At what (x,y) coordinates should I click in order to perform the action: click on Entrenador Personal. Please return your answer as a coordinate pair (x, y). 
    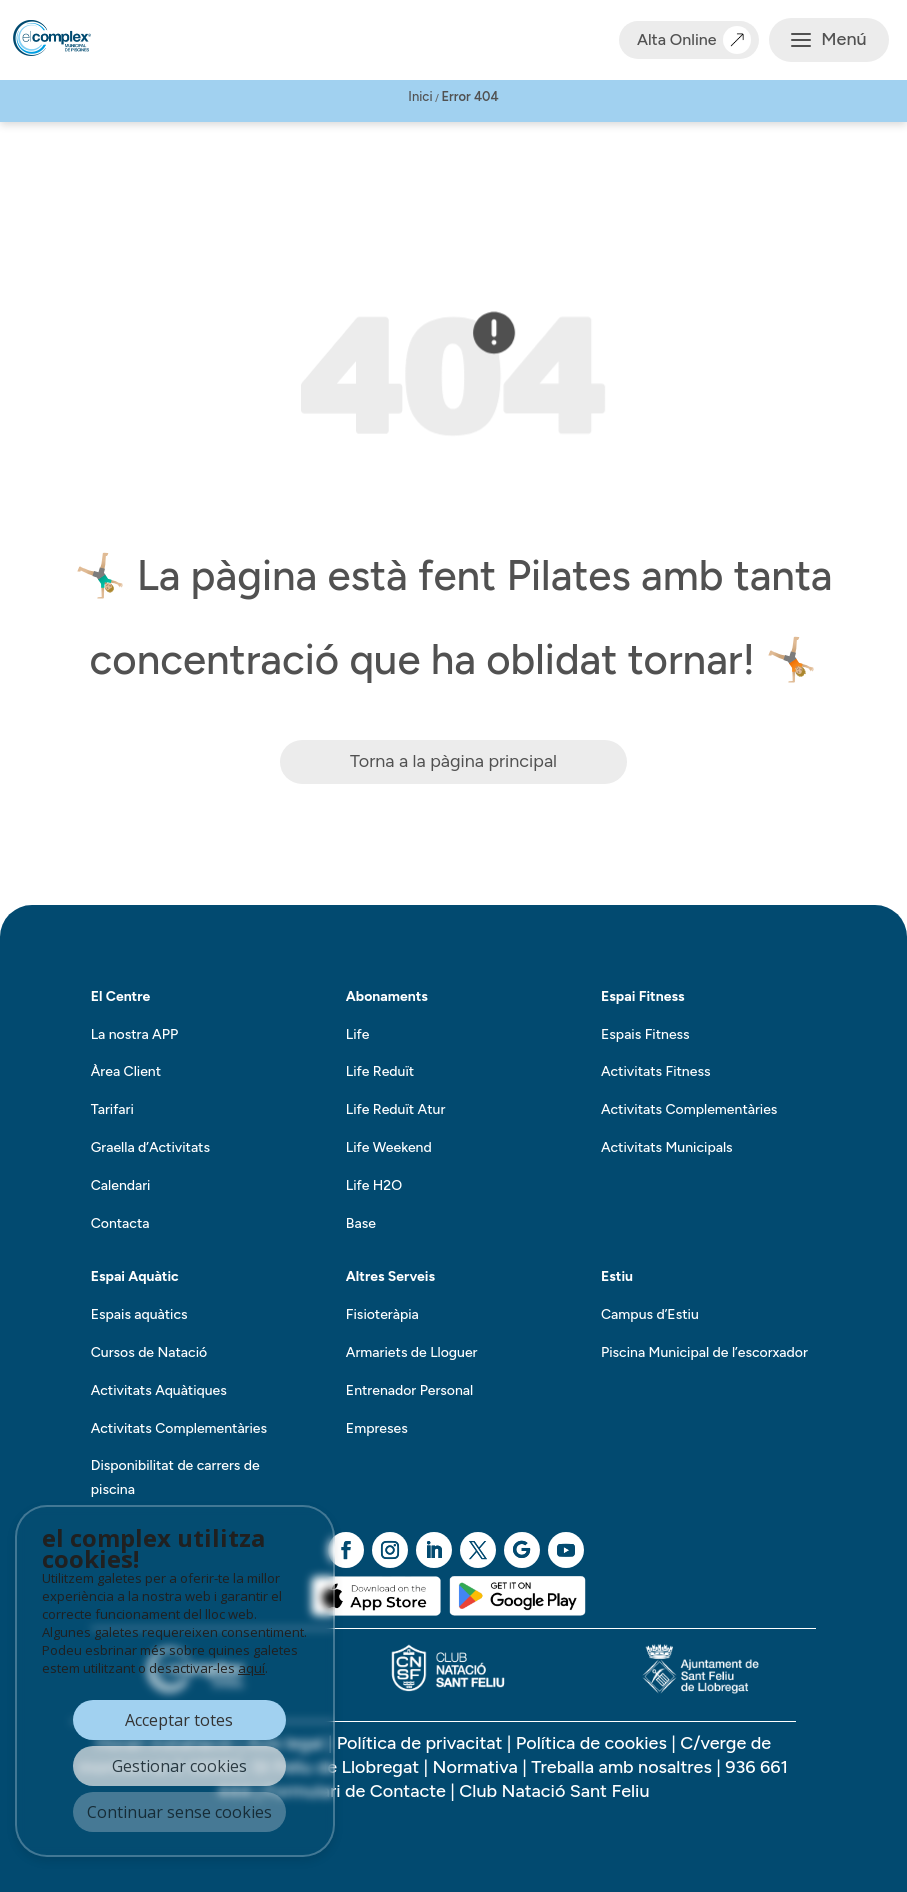
    Looking at the image, I should click on (409, 1390).